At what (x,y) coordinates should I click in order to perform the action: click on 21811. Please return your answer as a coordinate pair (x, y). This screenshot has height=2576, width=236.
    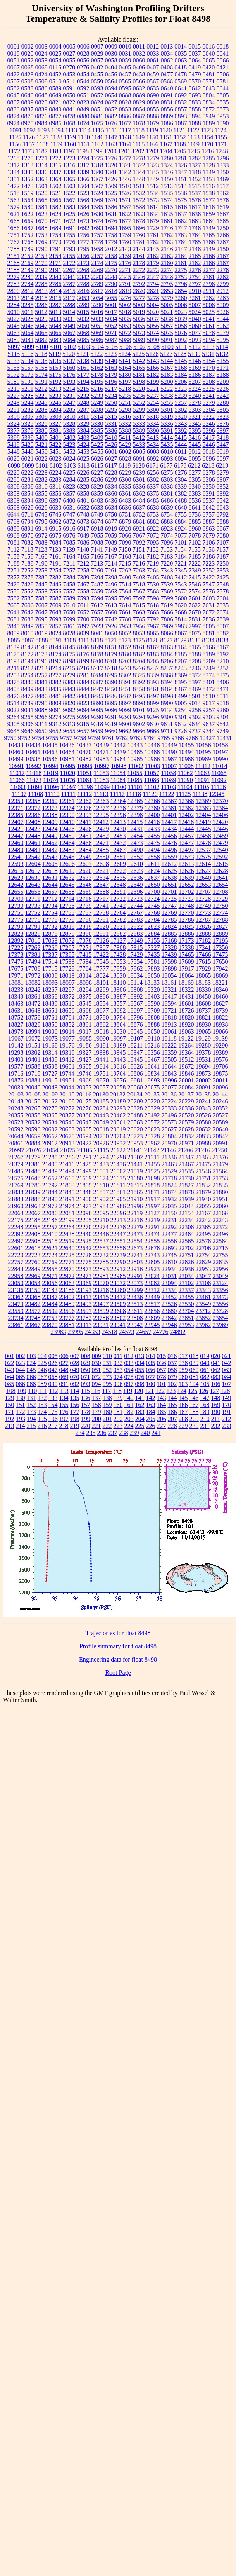
    Looking at the image, I should click on (118, 1185).